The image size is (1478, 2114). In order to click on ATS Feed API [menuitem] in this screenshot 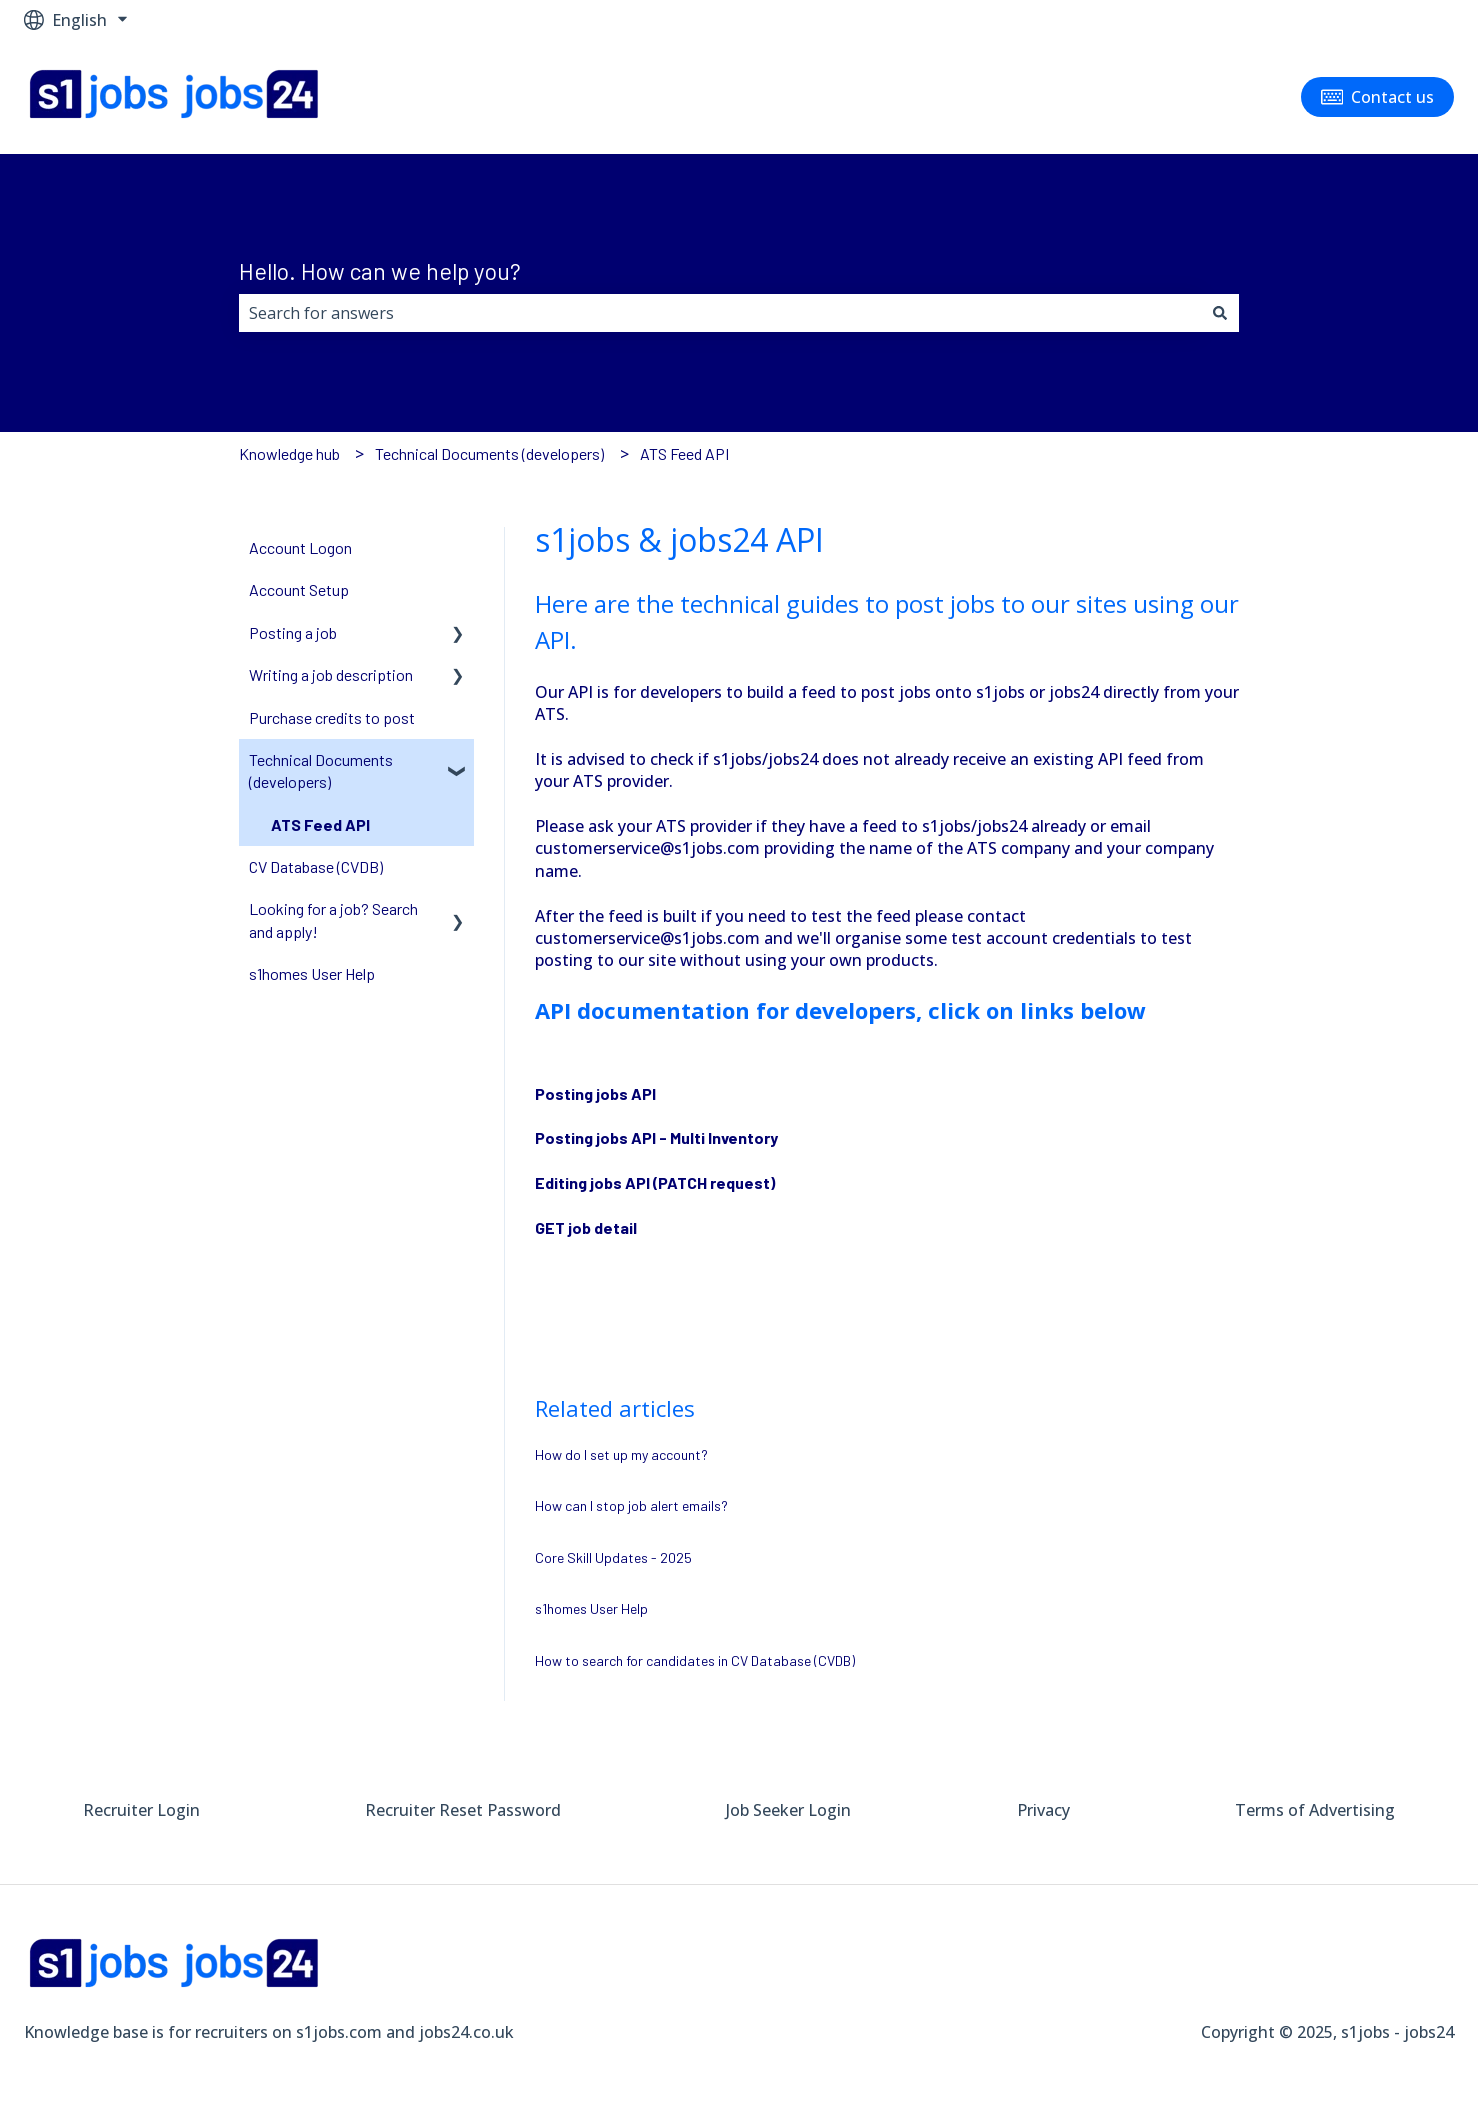, I will do `click(320, 824)`.